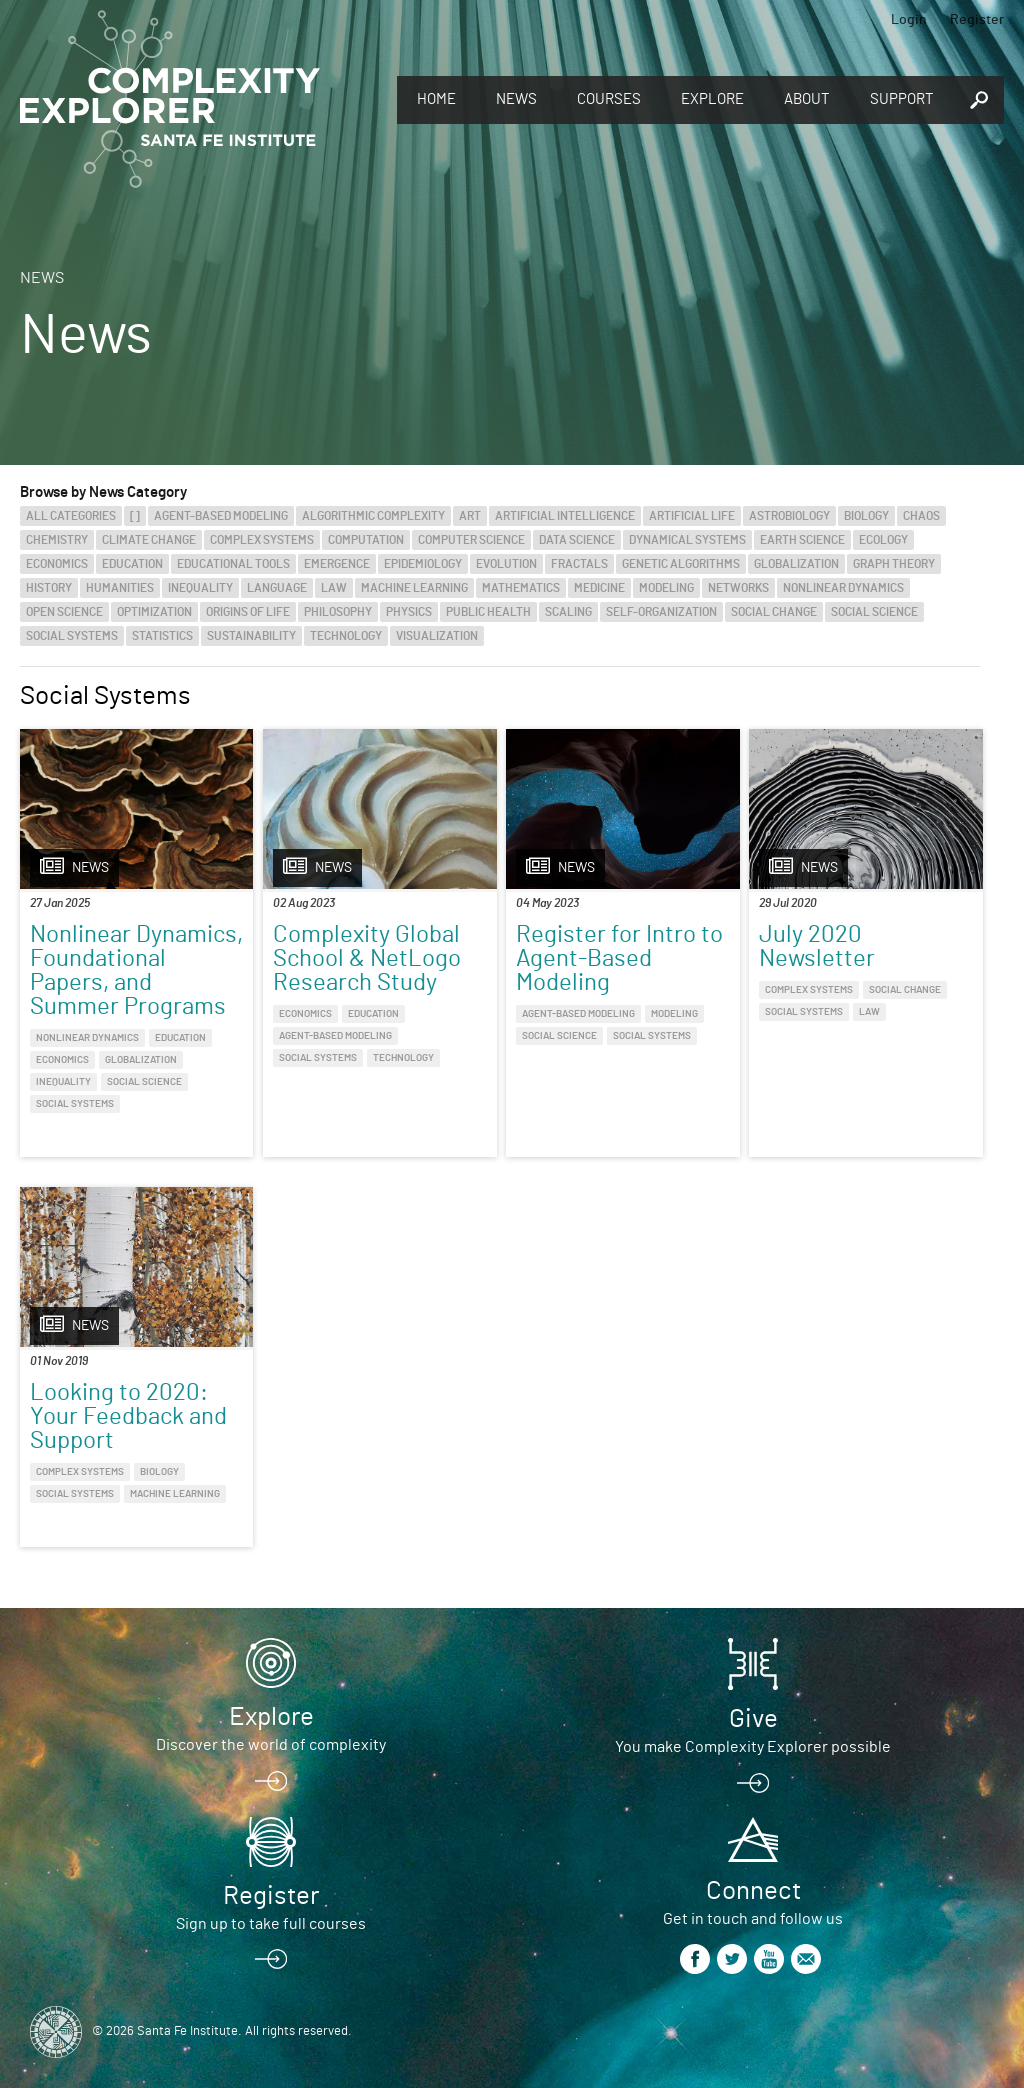  I want to click on History, so click(49, 588).